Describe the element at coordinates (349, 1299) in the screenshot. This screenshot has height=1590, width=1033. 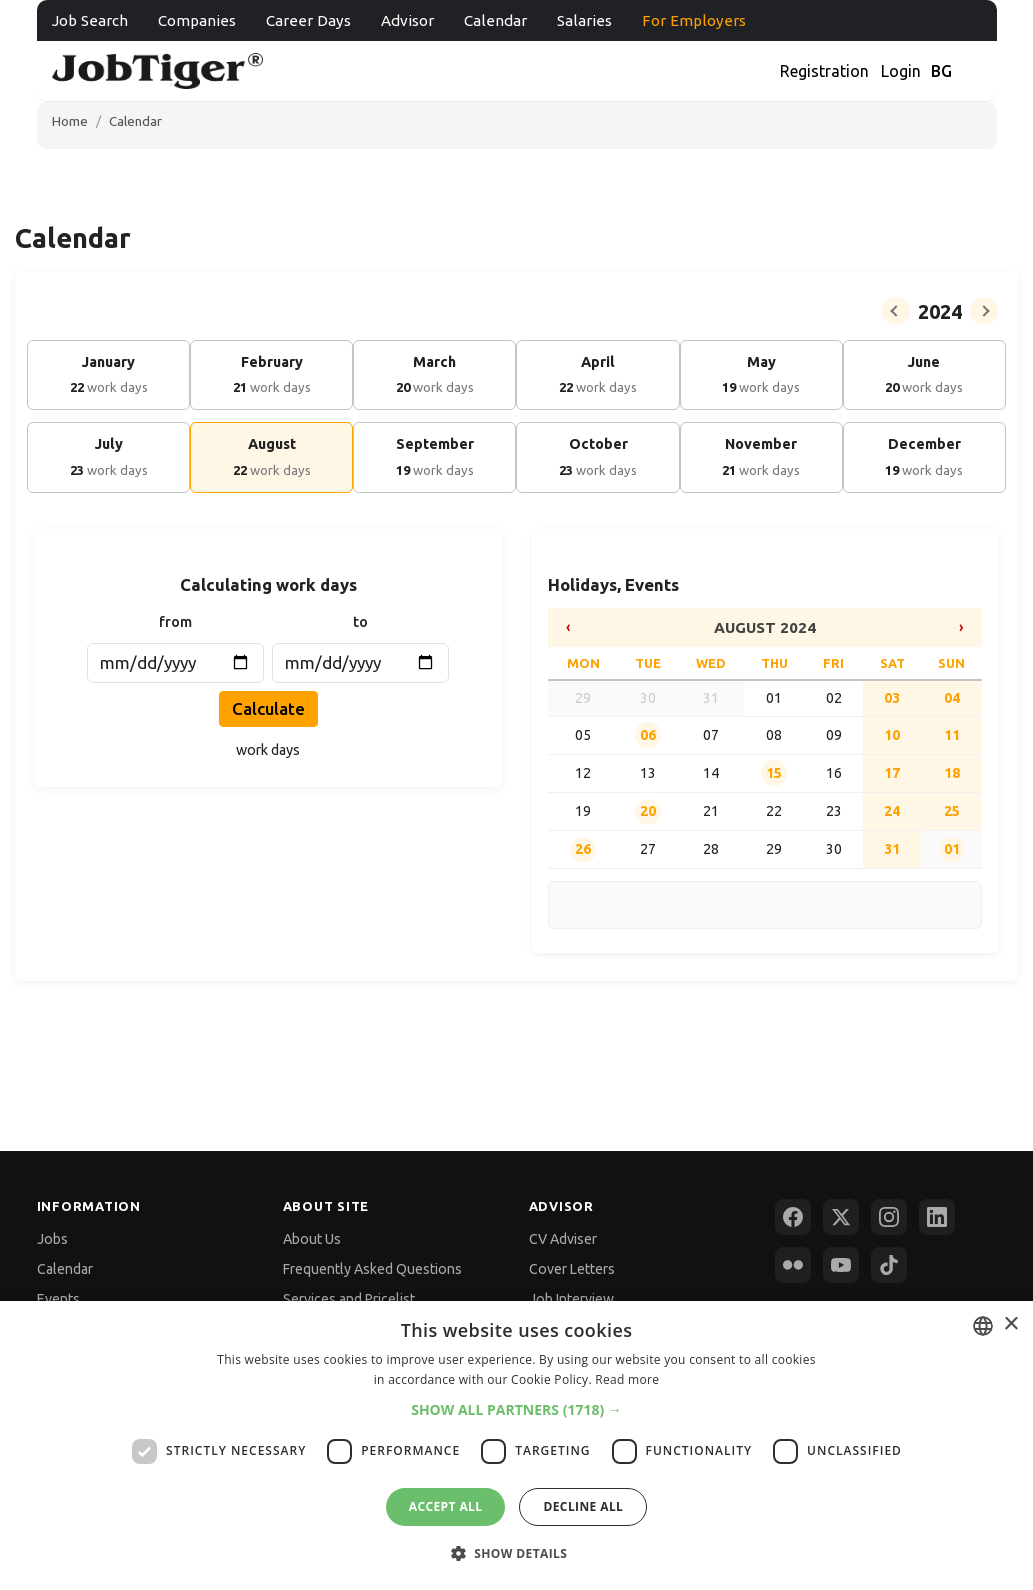
I see `Services and Pricelist` at that location.